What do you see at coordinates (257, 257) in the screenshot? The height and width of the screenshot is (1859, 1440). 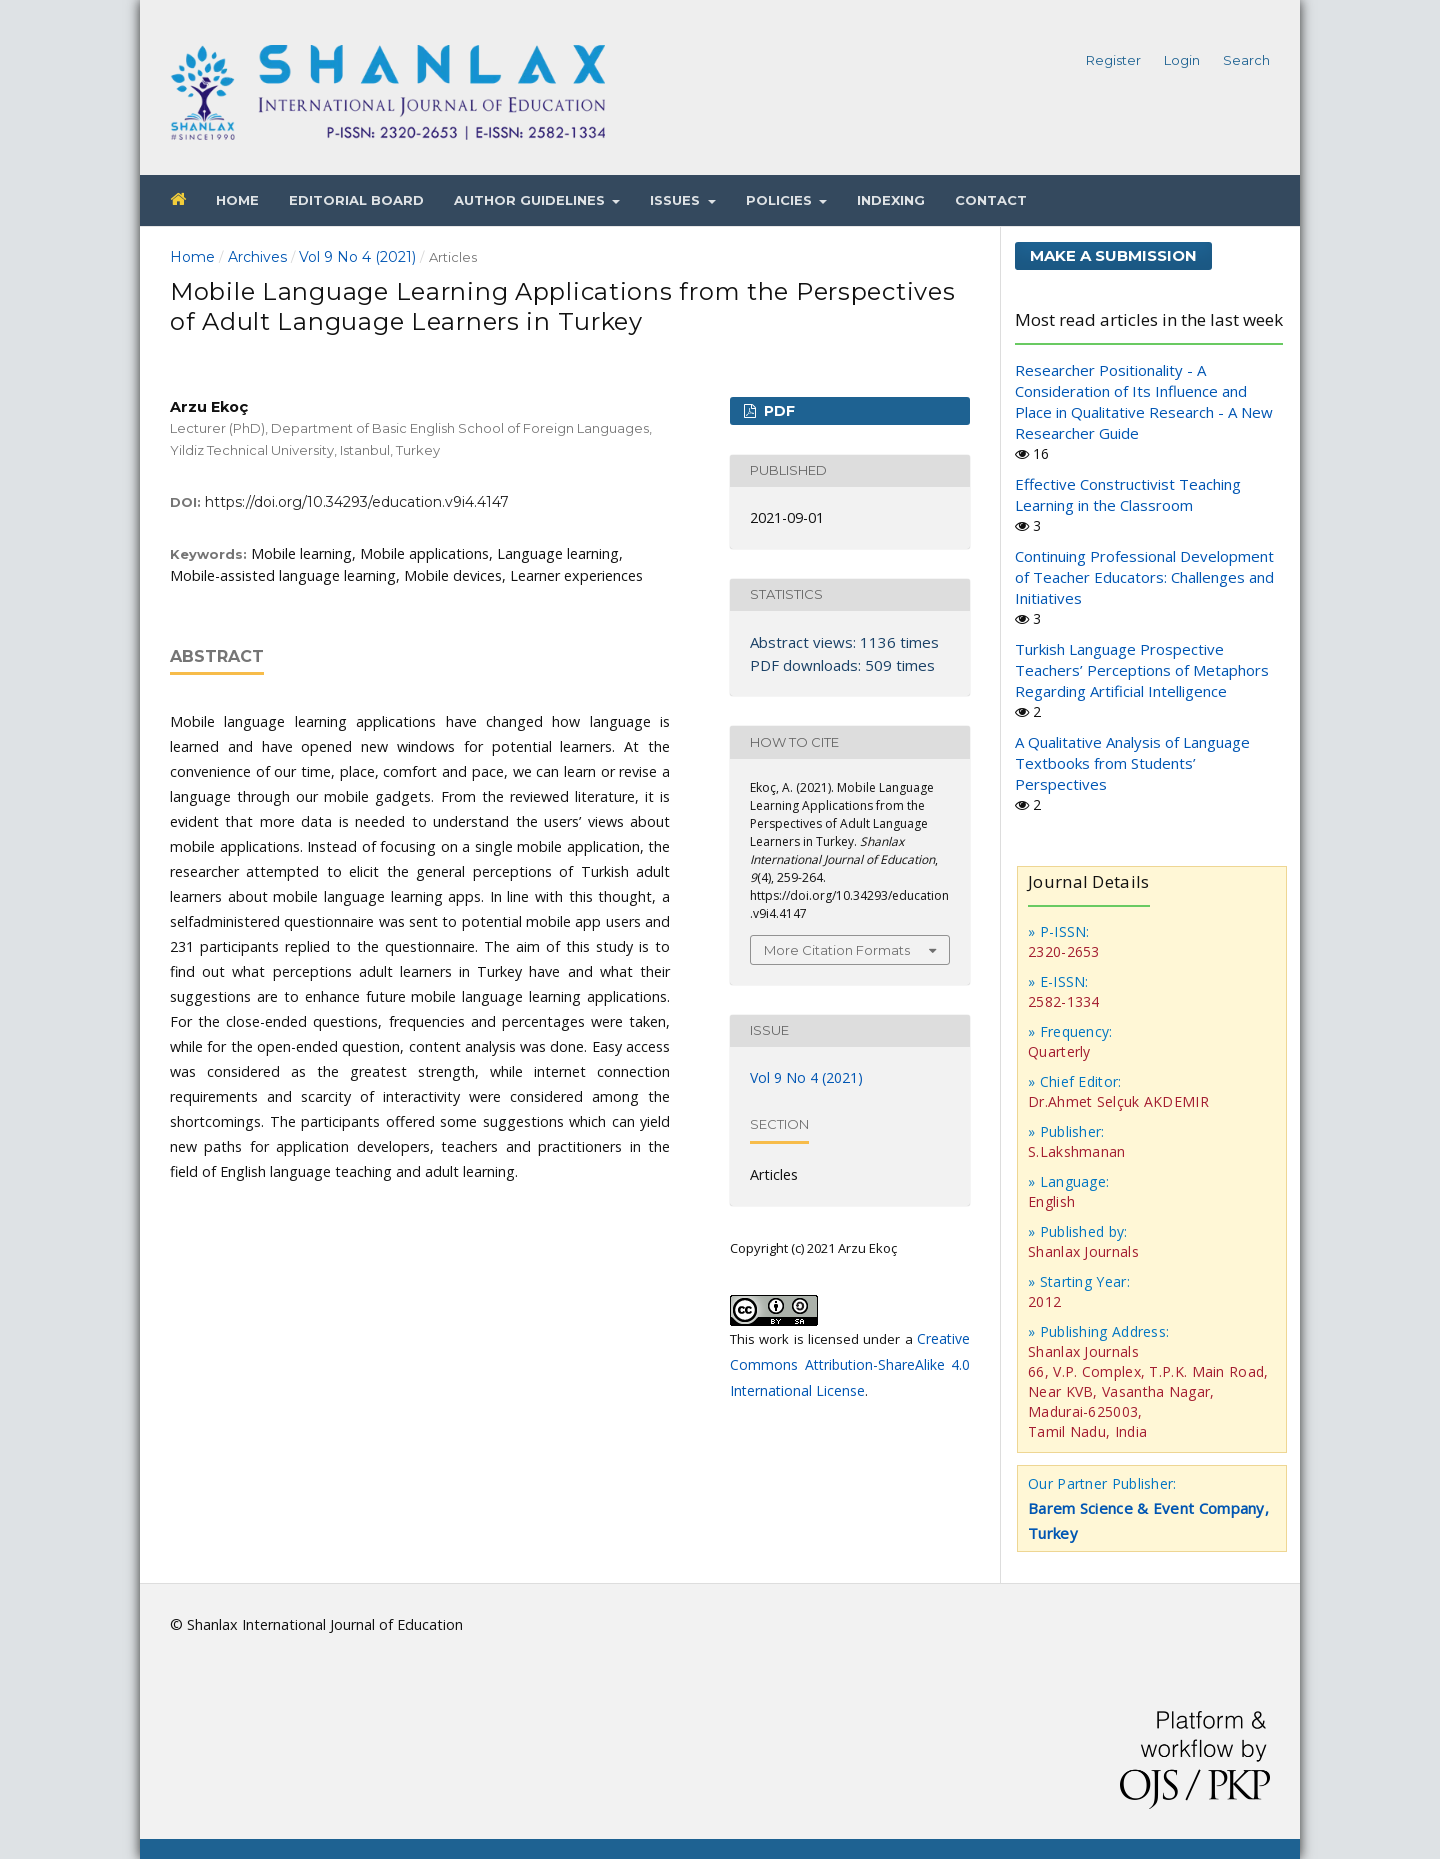 I see `Archives` at bounding box center [257, 257].